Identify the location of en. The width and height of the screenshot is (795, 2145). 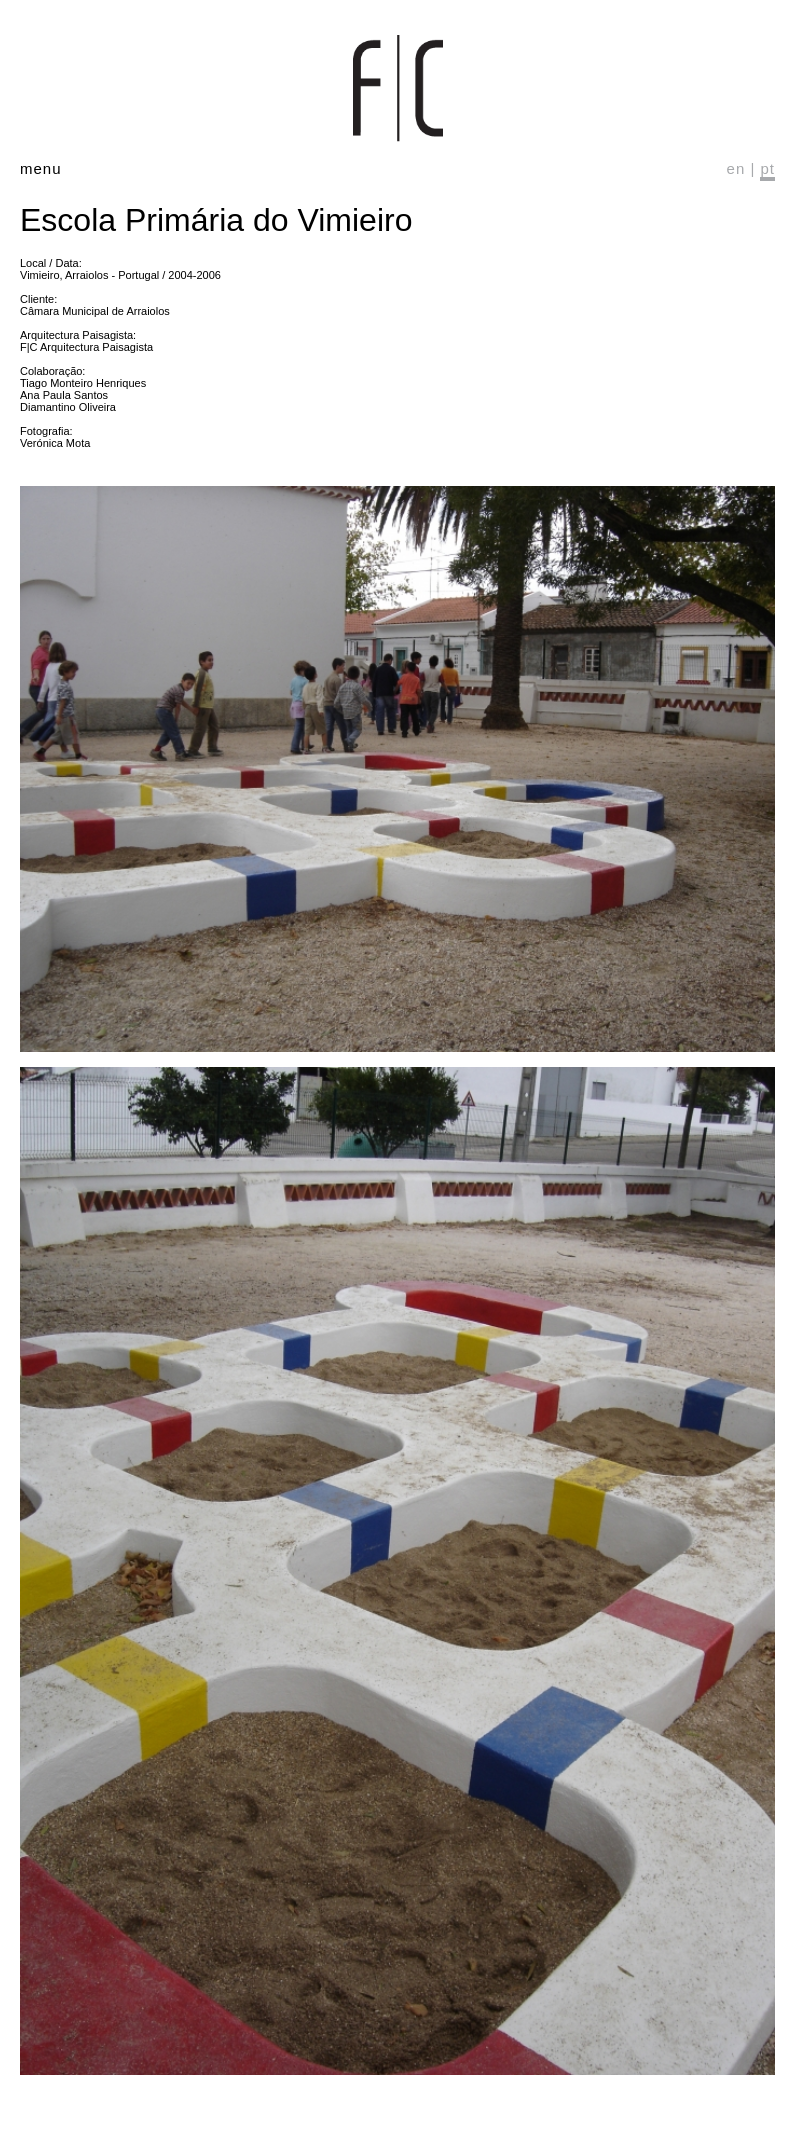
(736, 168).